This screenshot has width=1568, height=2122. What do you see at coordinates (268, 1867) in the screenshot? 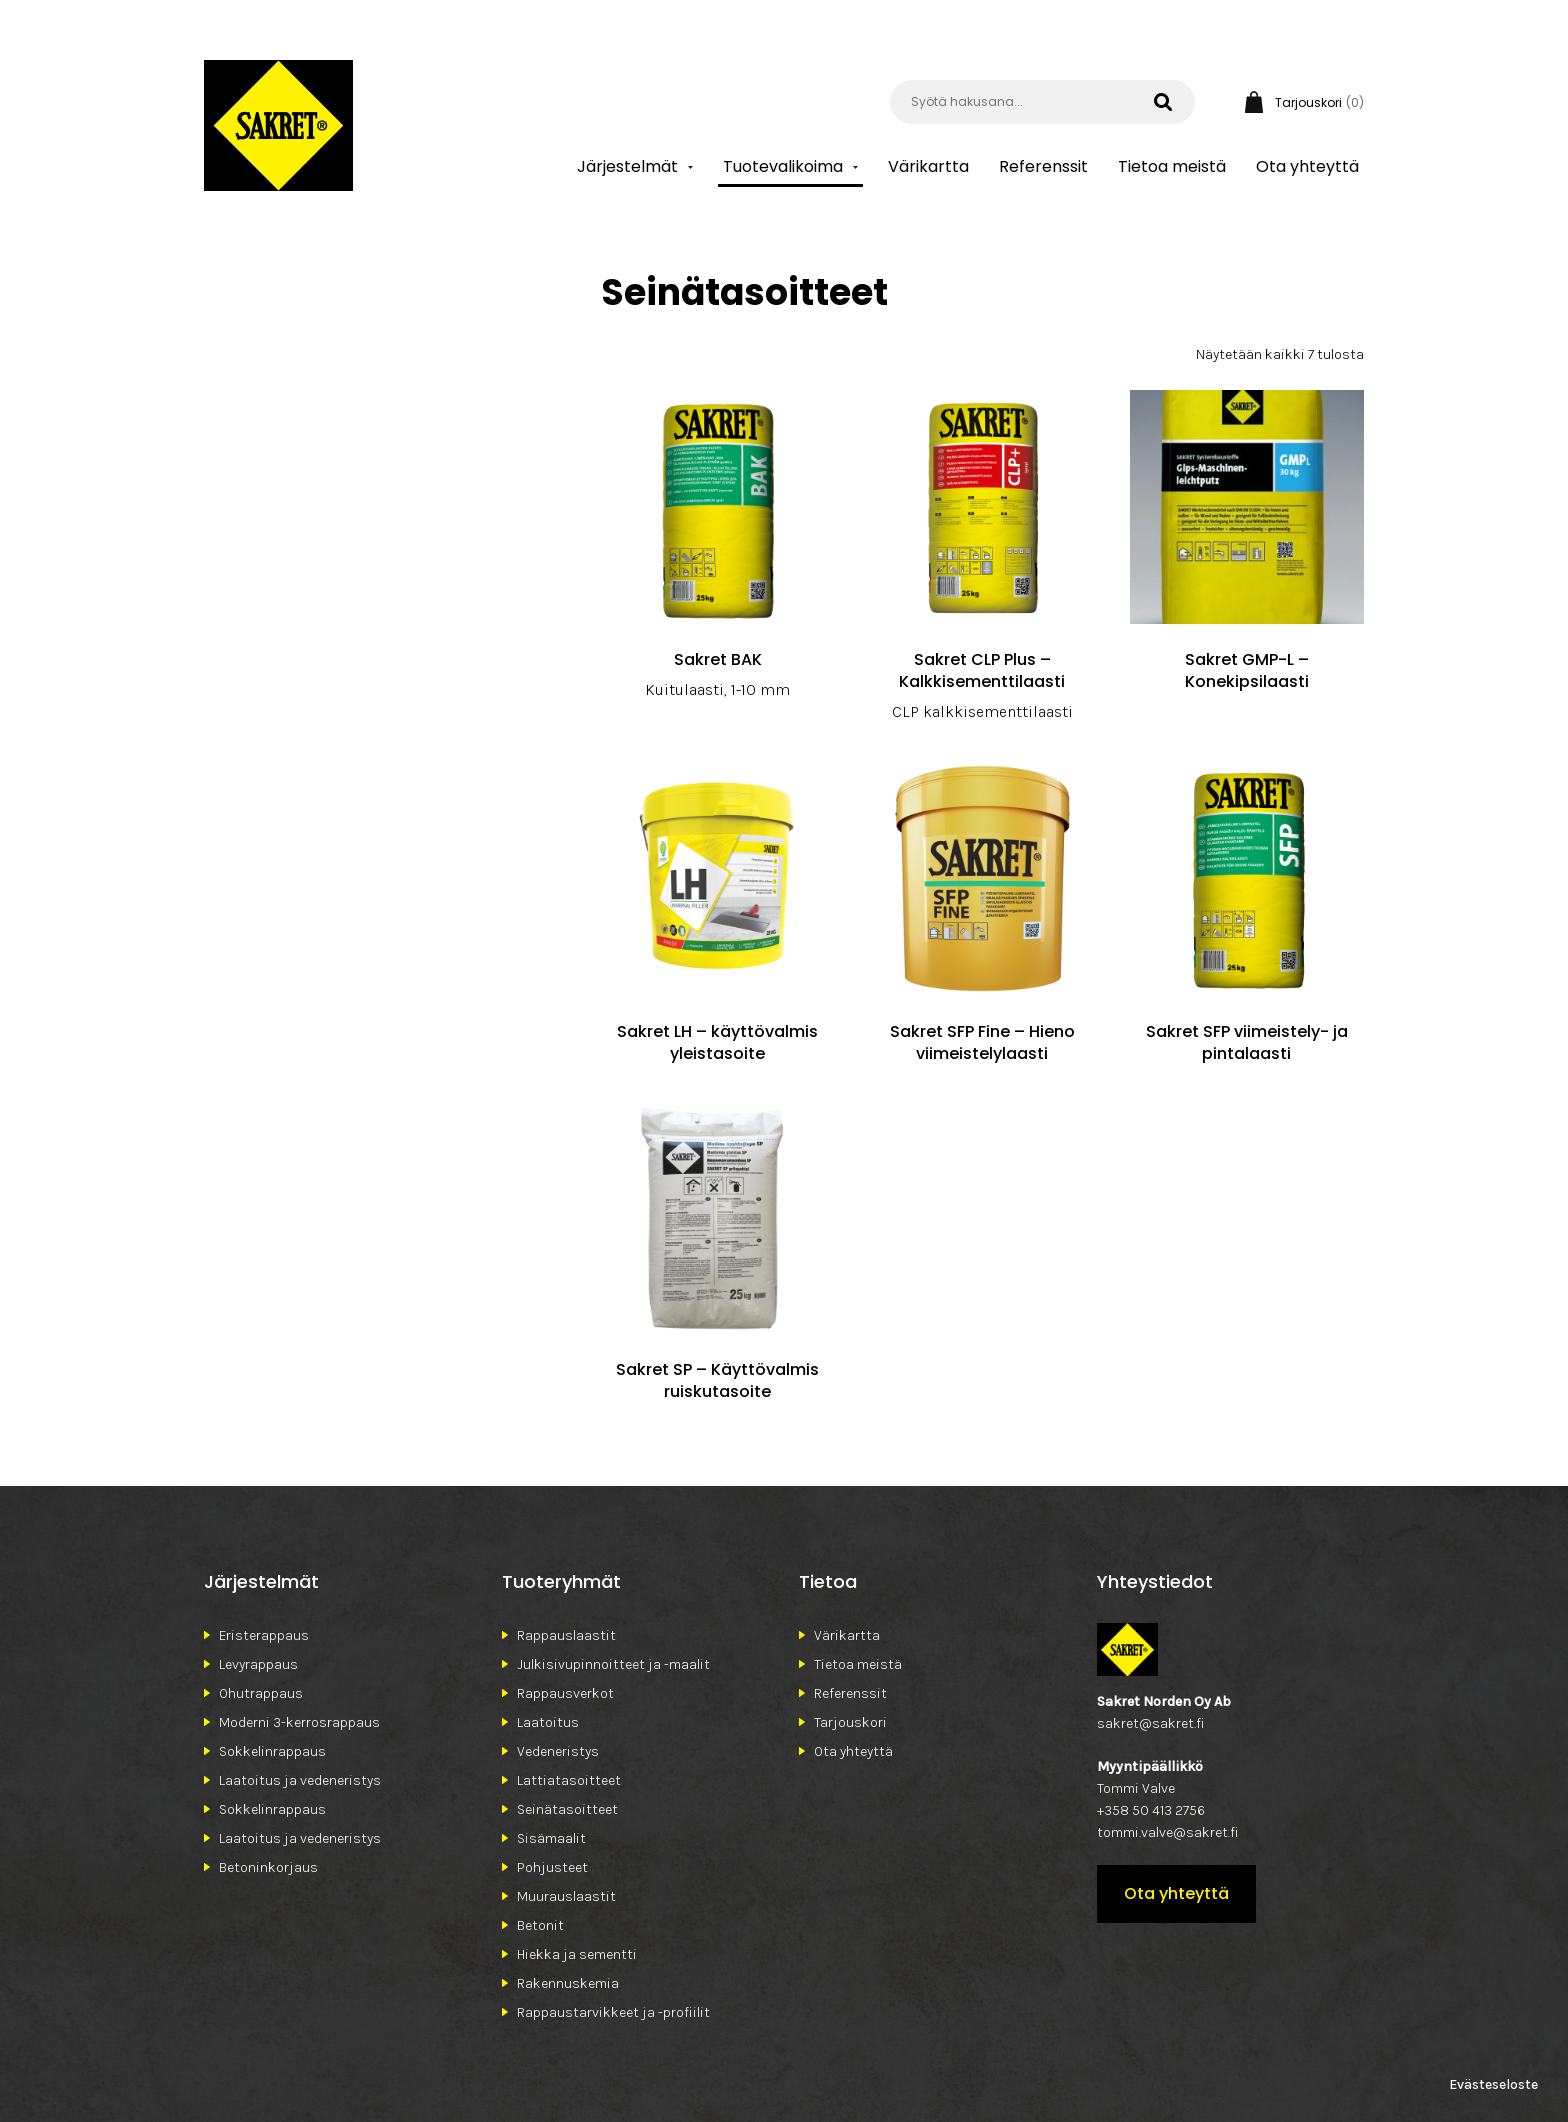
I see `Betoninkorjaus` at bounding box center [268, 1867].